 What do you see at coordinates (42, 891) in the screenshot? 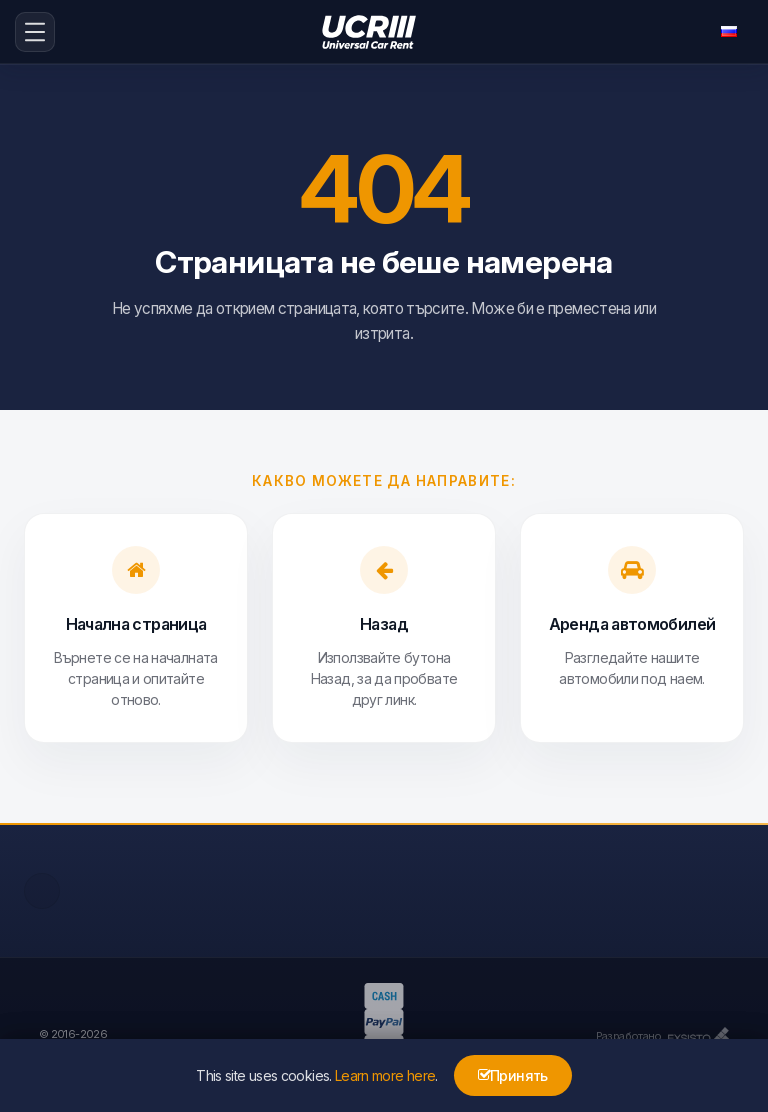
I see `[facebook]` at bounding box center [42, 891].